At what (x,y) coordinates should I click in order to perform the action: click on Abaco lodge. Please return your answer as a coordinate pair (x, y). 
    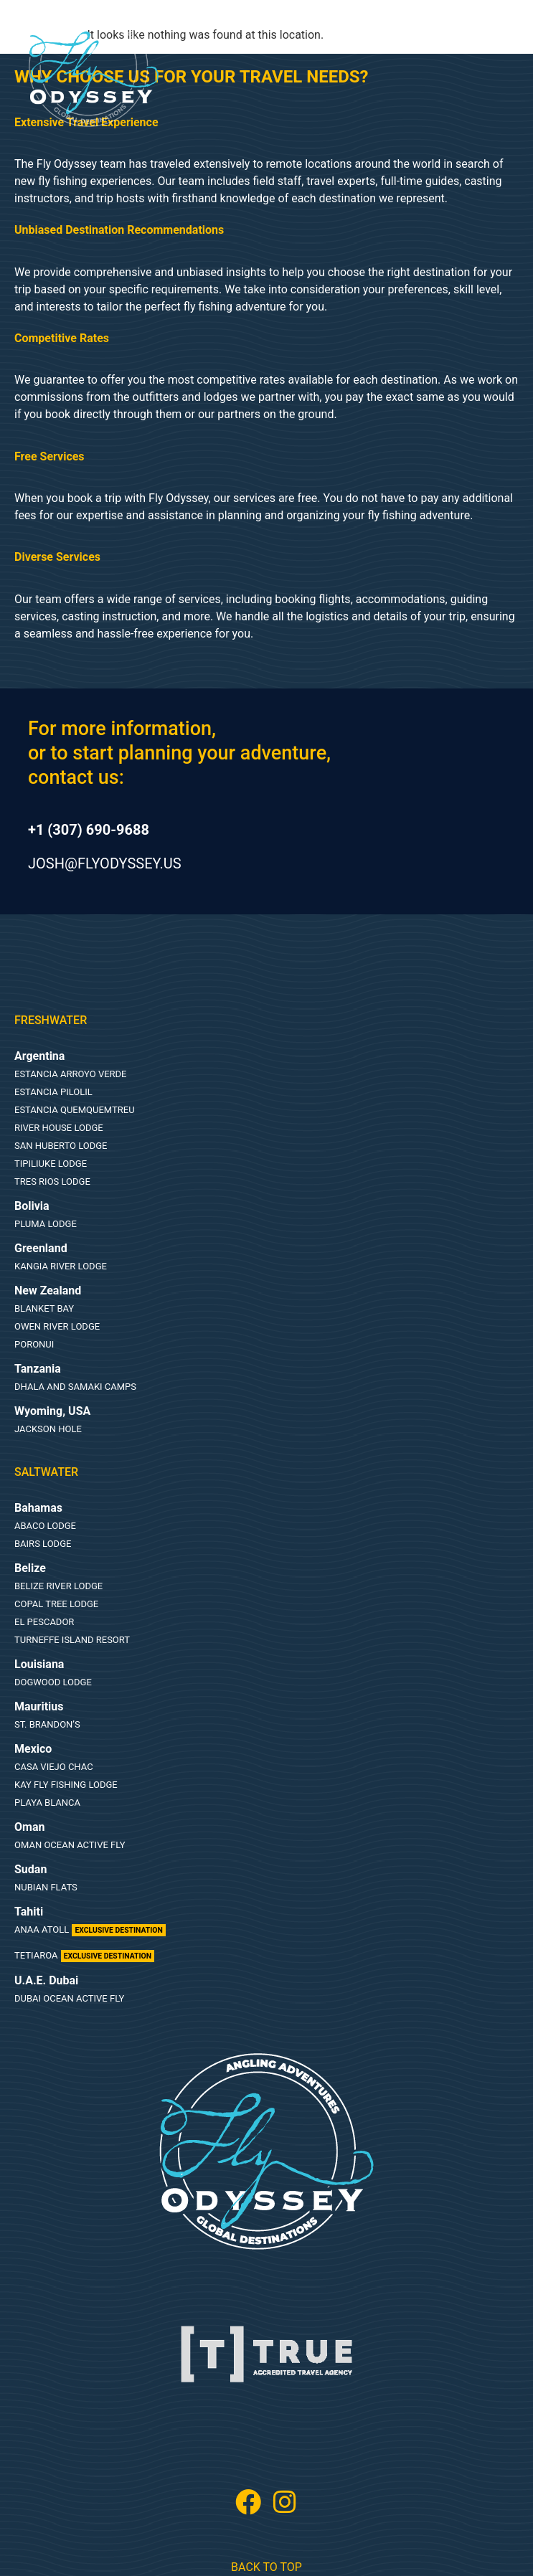
    Looking at the image, I should click on (45, 1525).